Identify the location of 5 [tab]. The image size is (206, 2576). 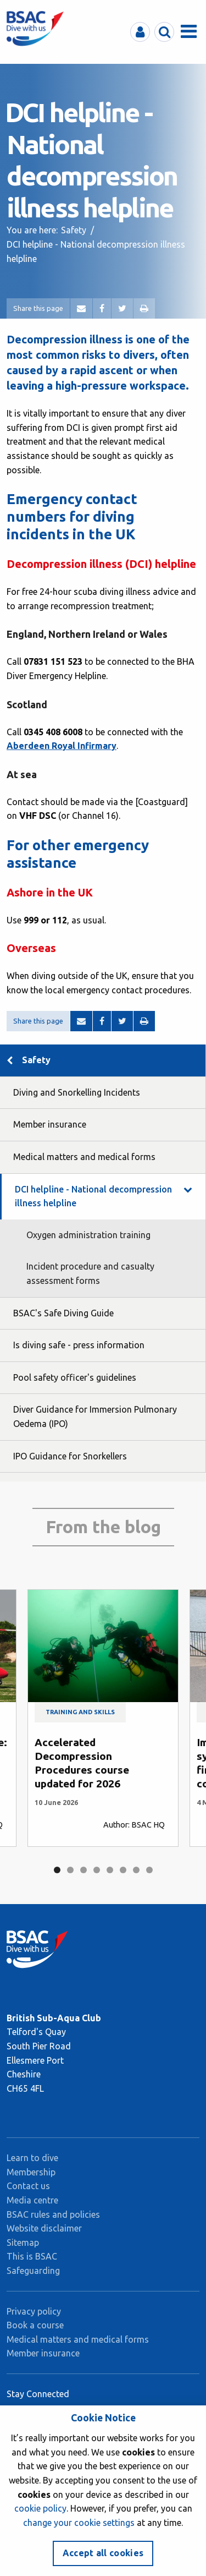
(110, 1870).